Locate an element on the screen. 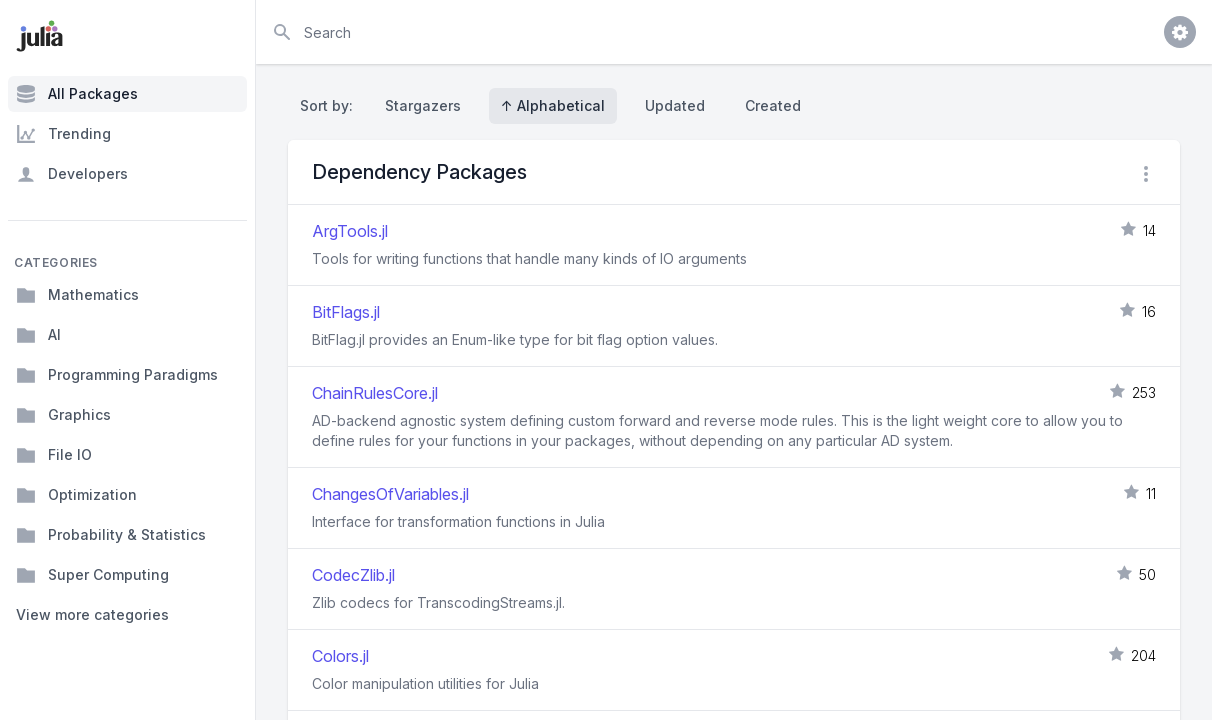  Sort by: is located at coordinates (330, 105).